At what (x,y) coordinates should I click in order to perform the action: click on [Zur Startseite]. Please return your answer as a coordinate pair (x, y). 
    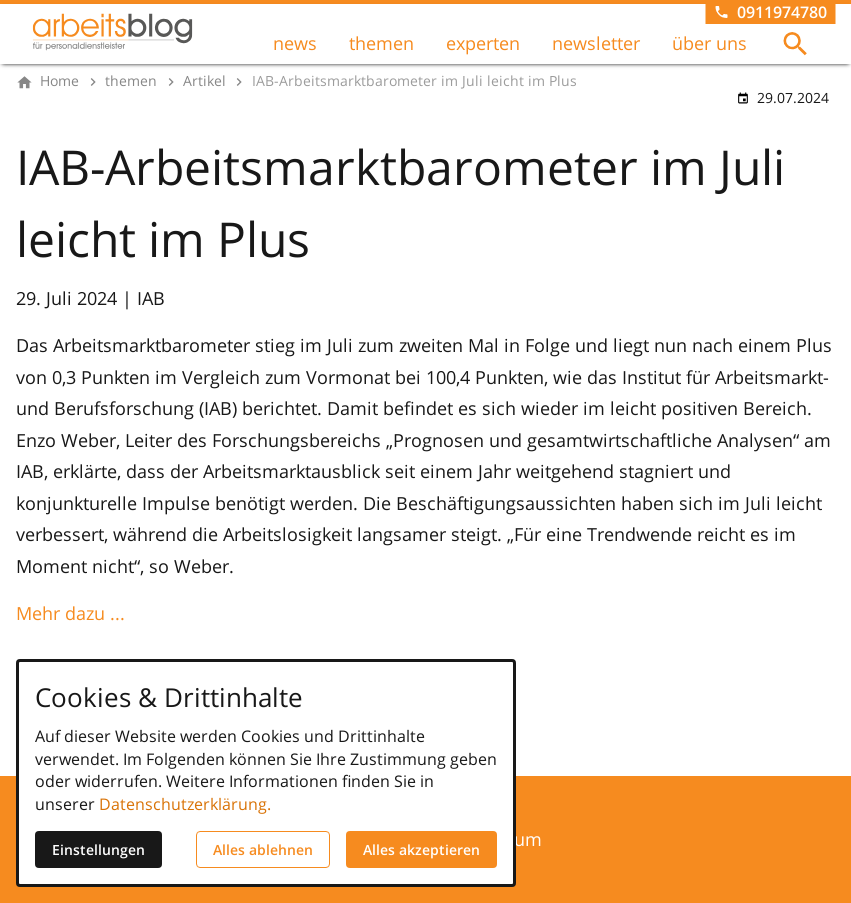
    Looking at the image, I should click on (112, 32).